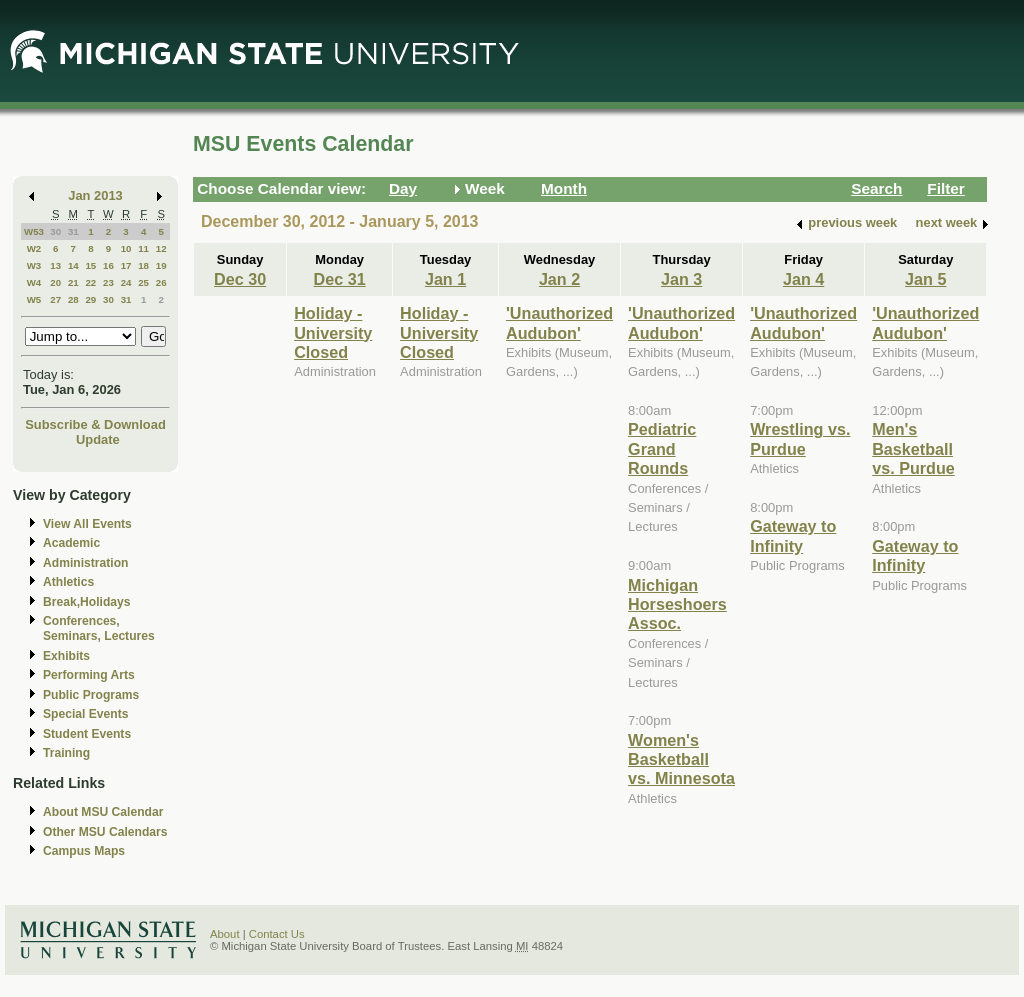 The width and height of the screenshot is (1024, 997). Describe the element at coordinates (90, 265) in the screenshot. I see `15` at that location.